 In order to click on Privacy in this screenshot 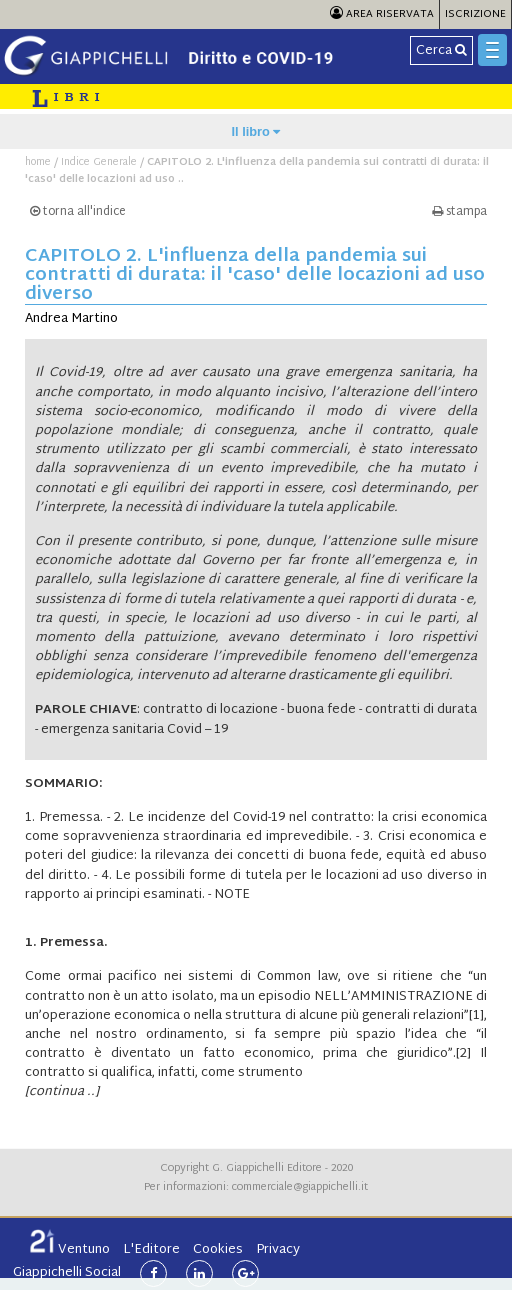, I will do `click(278, 1250)`.